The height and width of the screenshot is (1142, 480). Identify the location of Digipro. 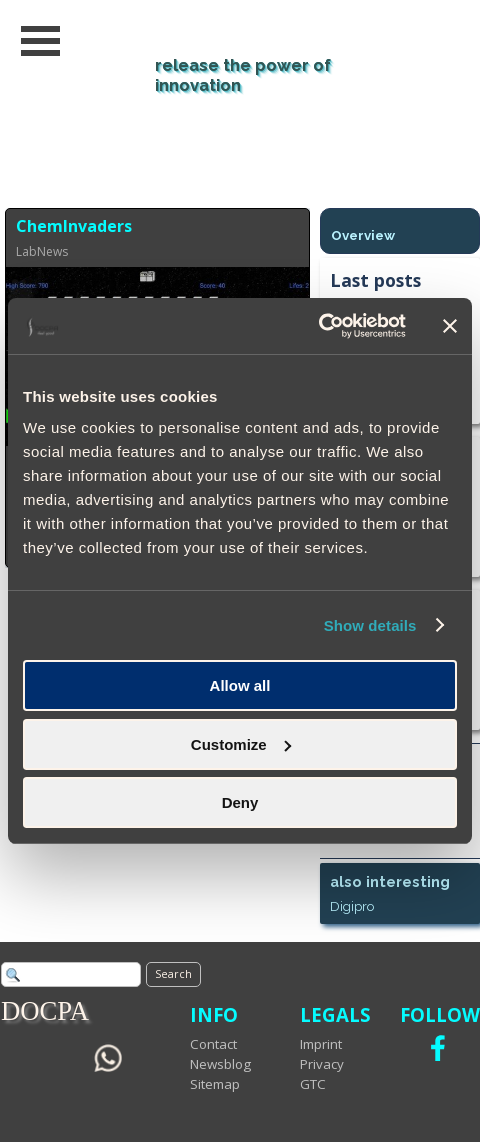
(352, 906).